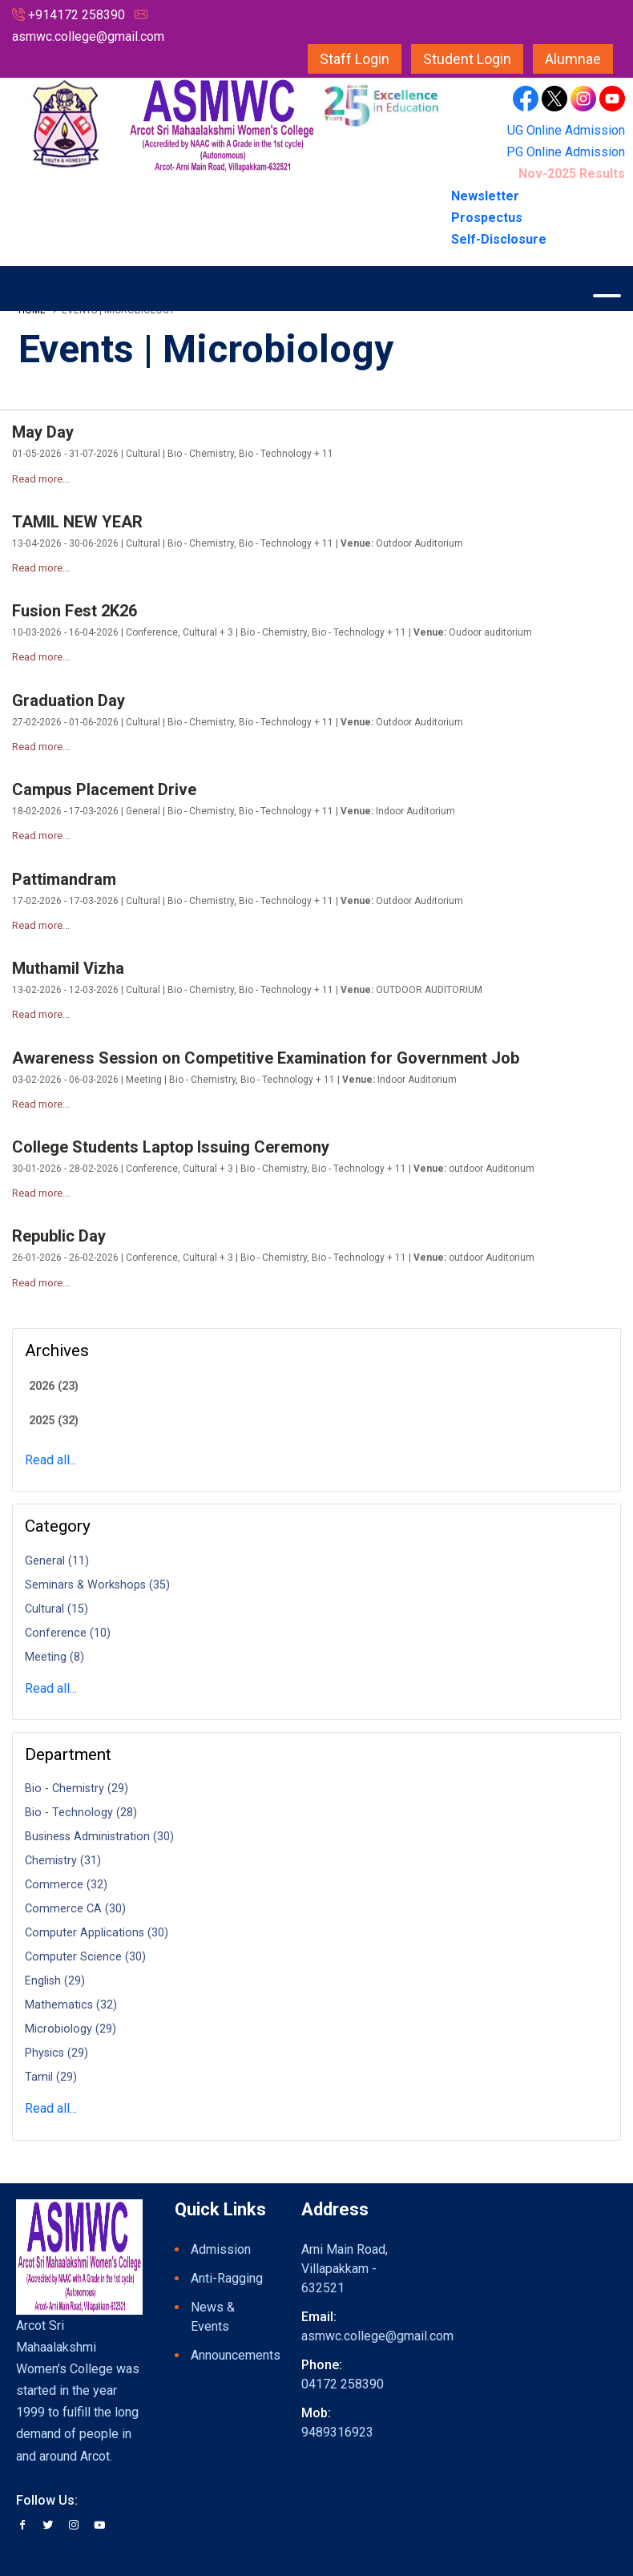 This screenshot has width=633, height=2576. What do you see at coordinates (64, 879) in the screenshot?
I see `Pattimandram` at bounding box center [64, 879].